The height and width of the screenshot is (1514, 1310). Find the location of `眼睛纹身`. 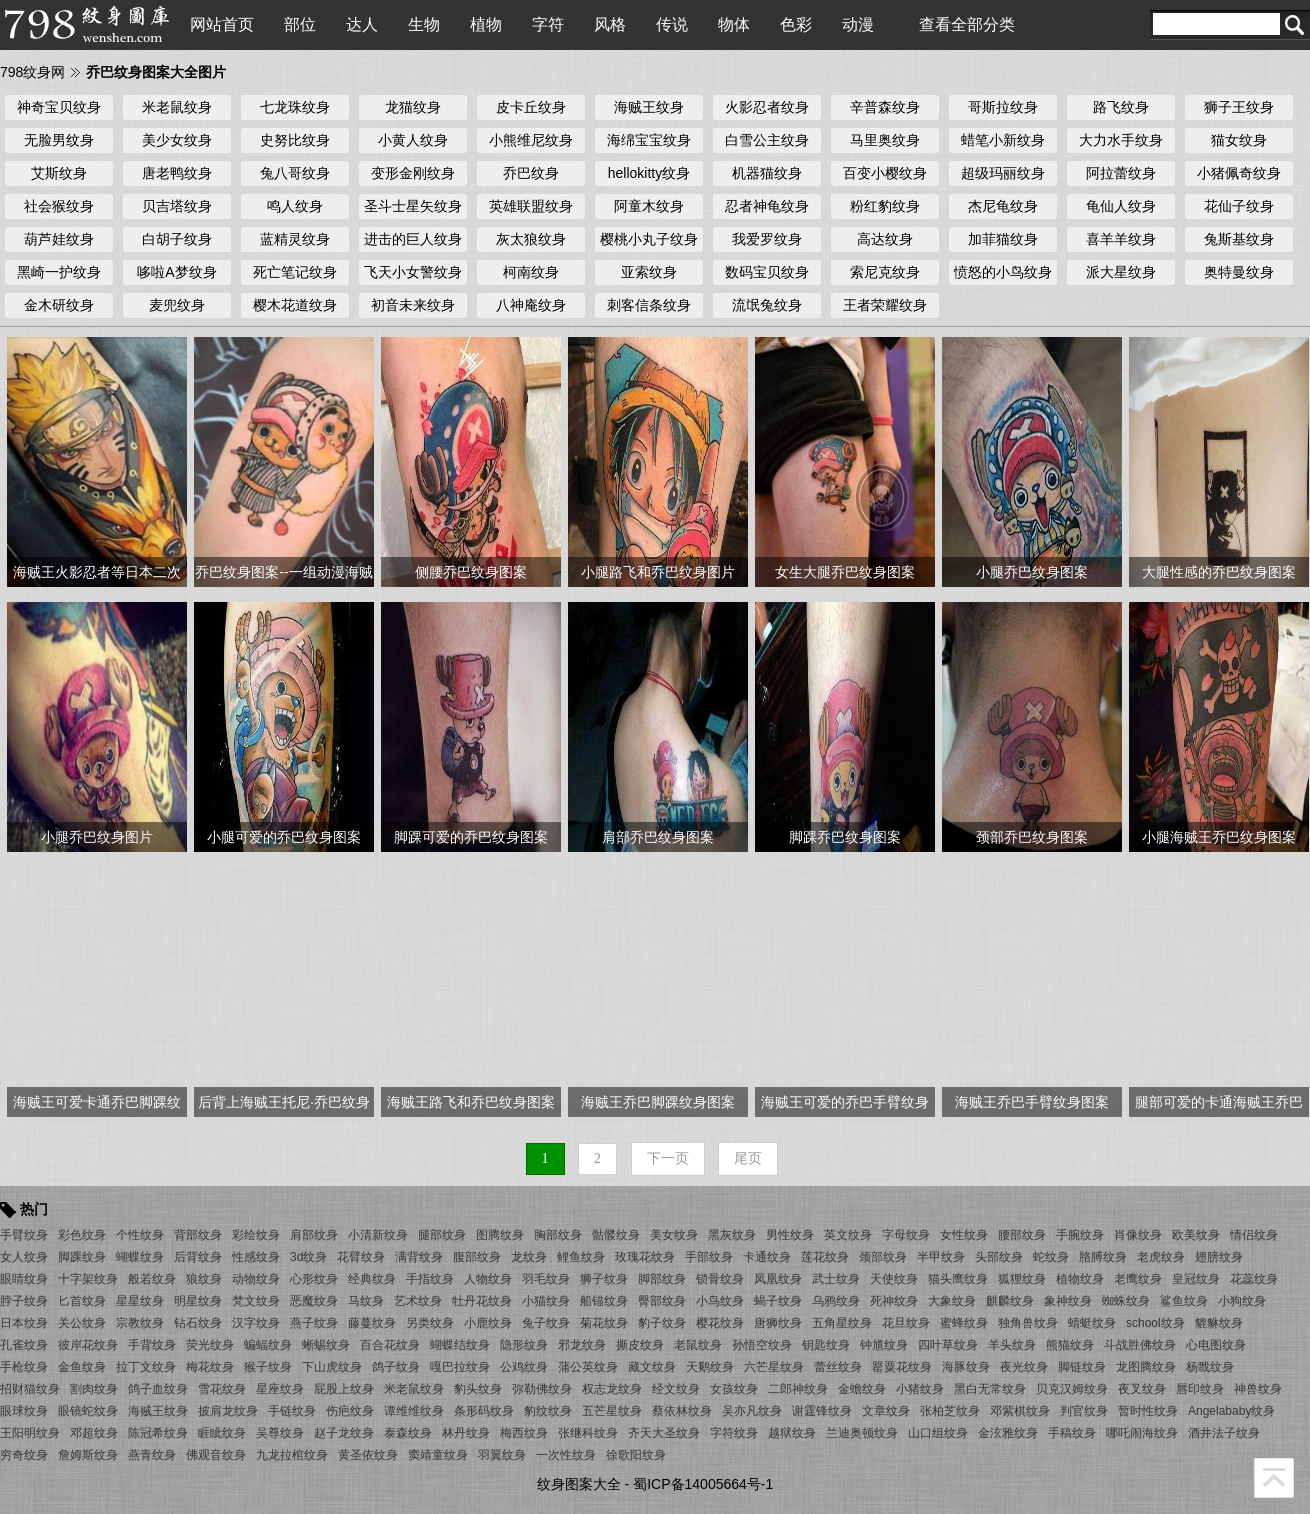

眼睛纹身 is located at coordinates (24, 1279).